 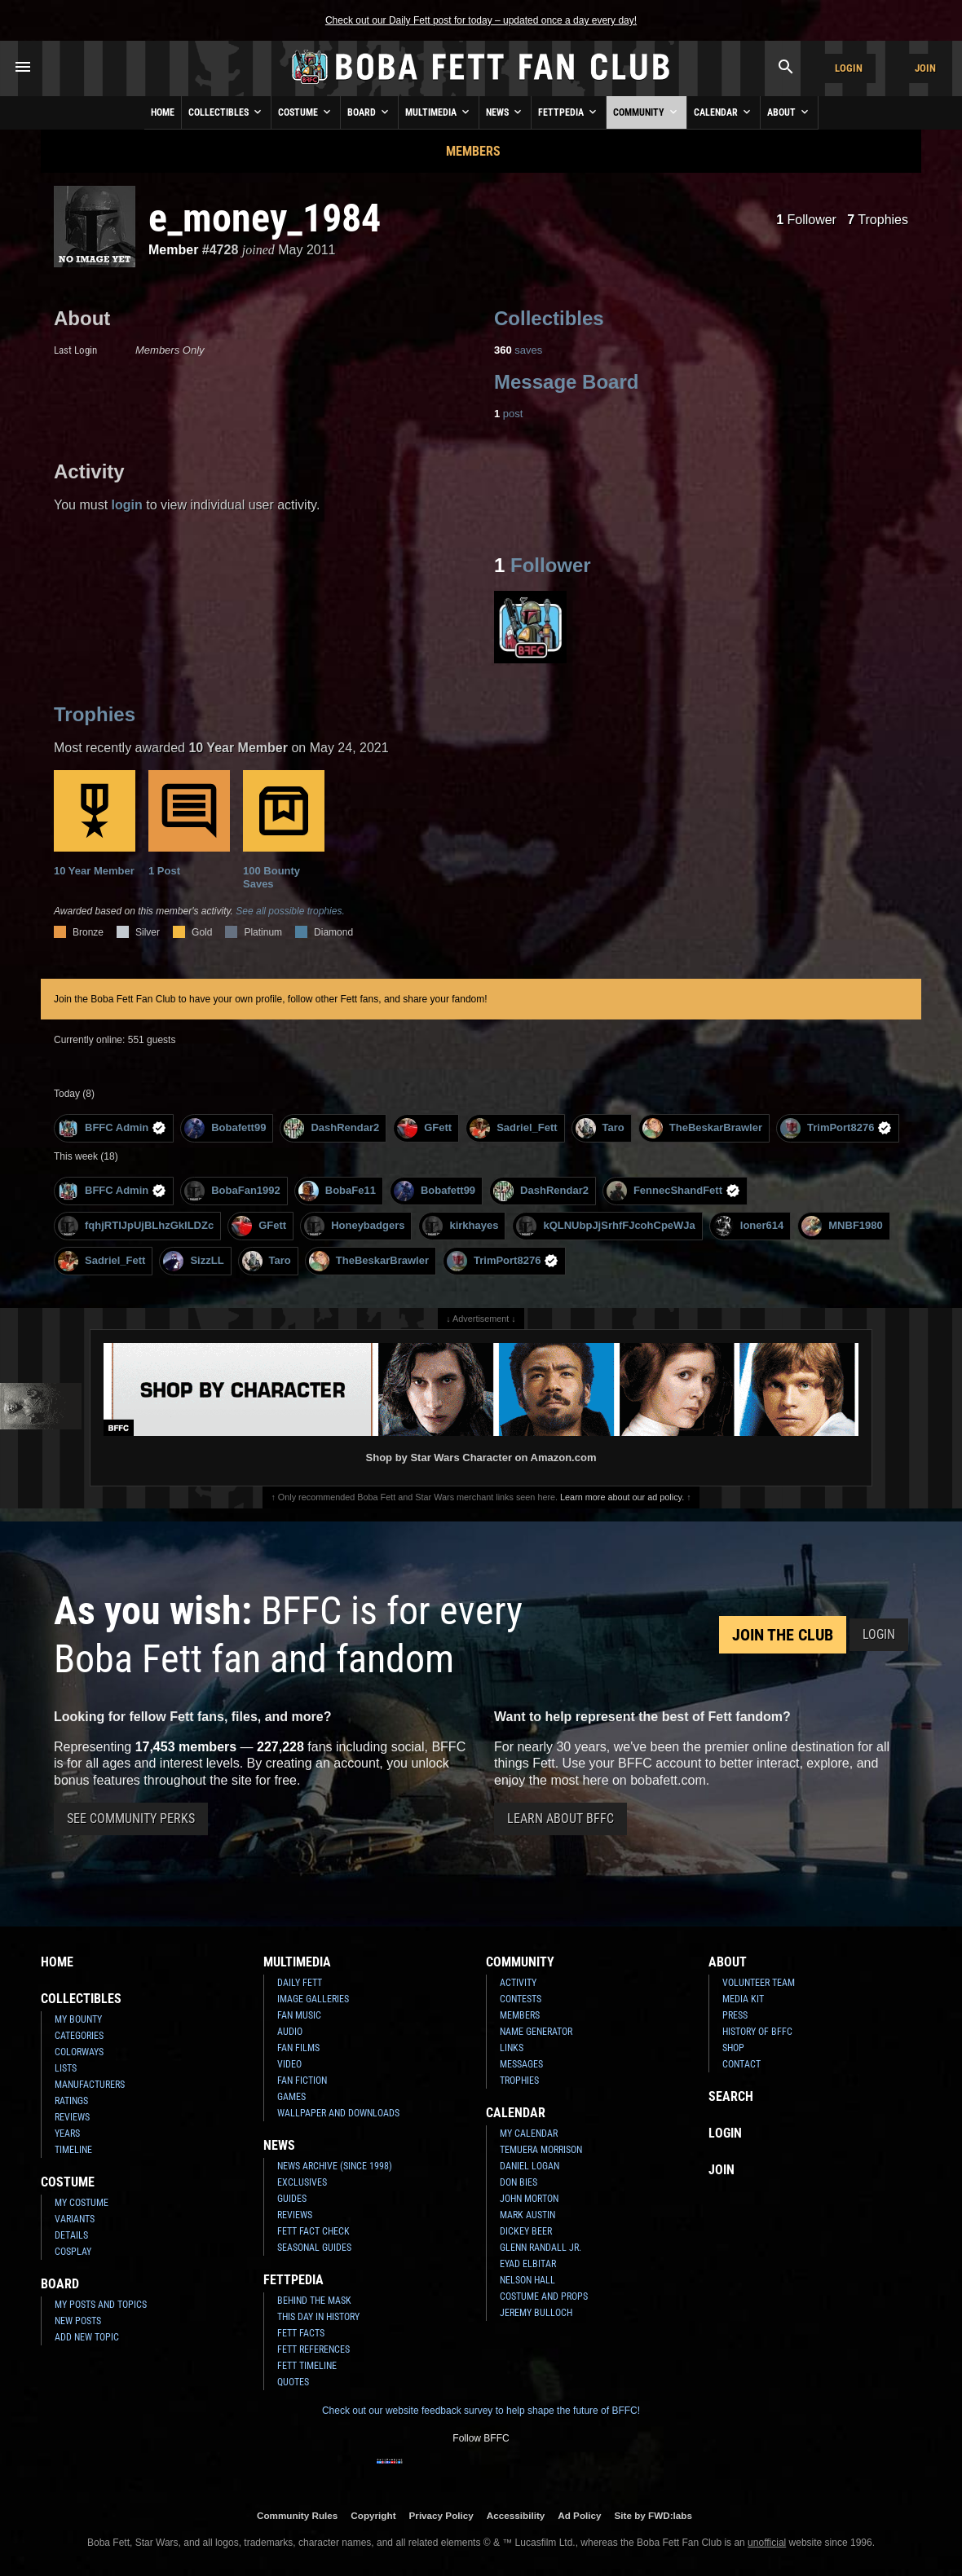 I want to click on Reviews, so click(x=72, y=2117).